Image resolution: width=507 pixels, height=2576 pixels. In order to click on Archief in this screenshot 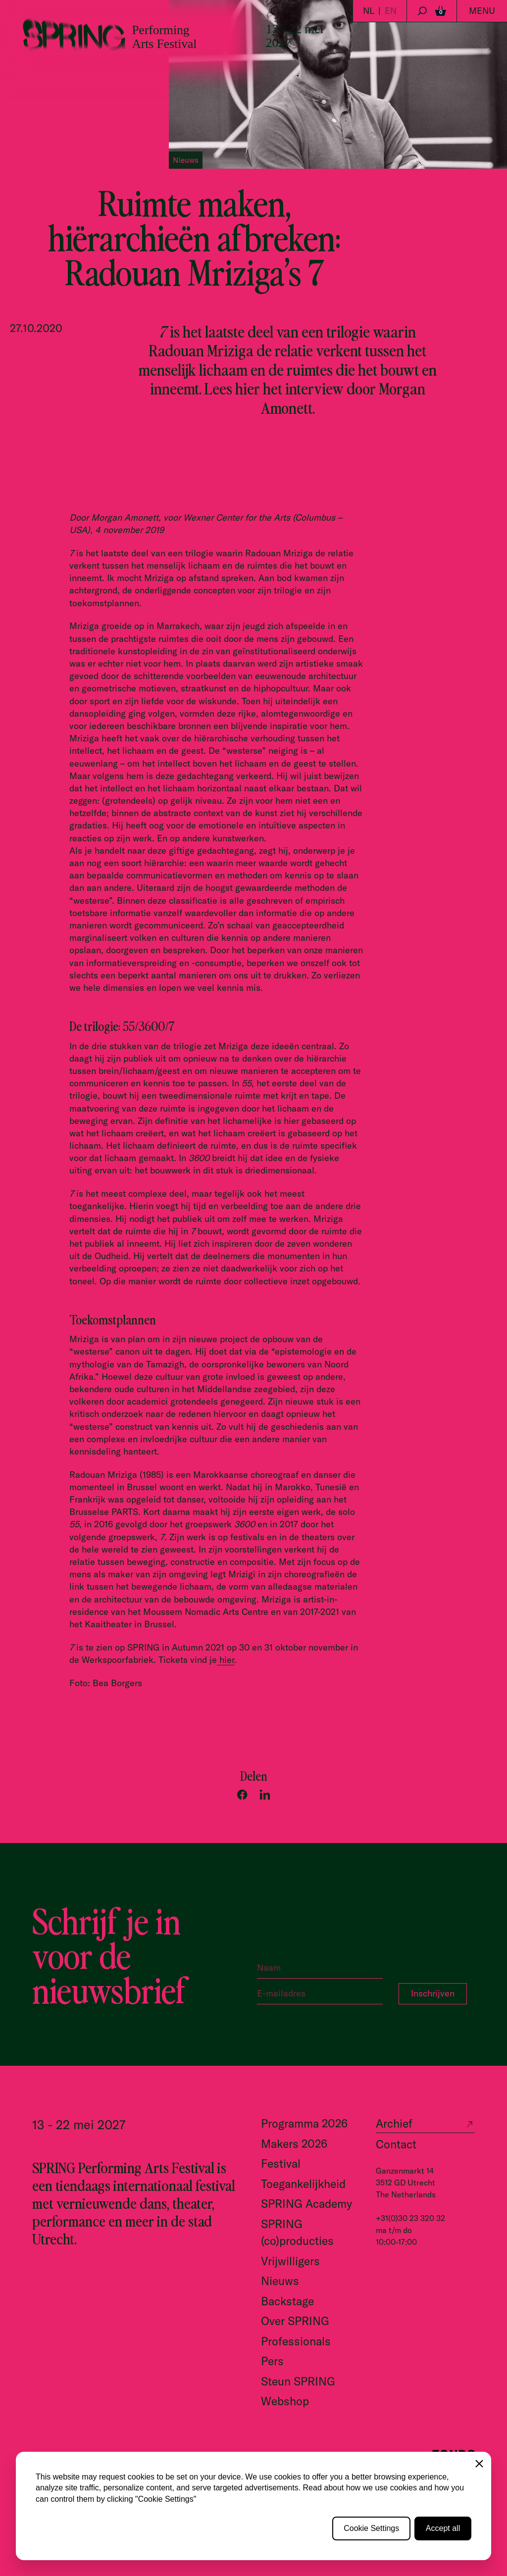, I will do `click(394, 2123)`.